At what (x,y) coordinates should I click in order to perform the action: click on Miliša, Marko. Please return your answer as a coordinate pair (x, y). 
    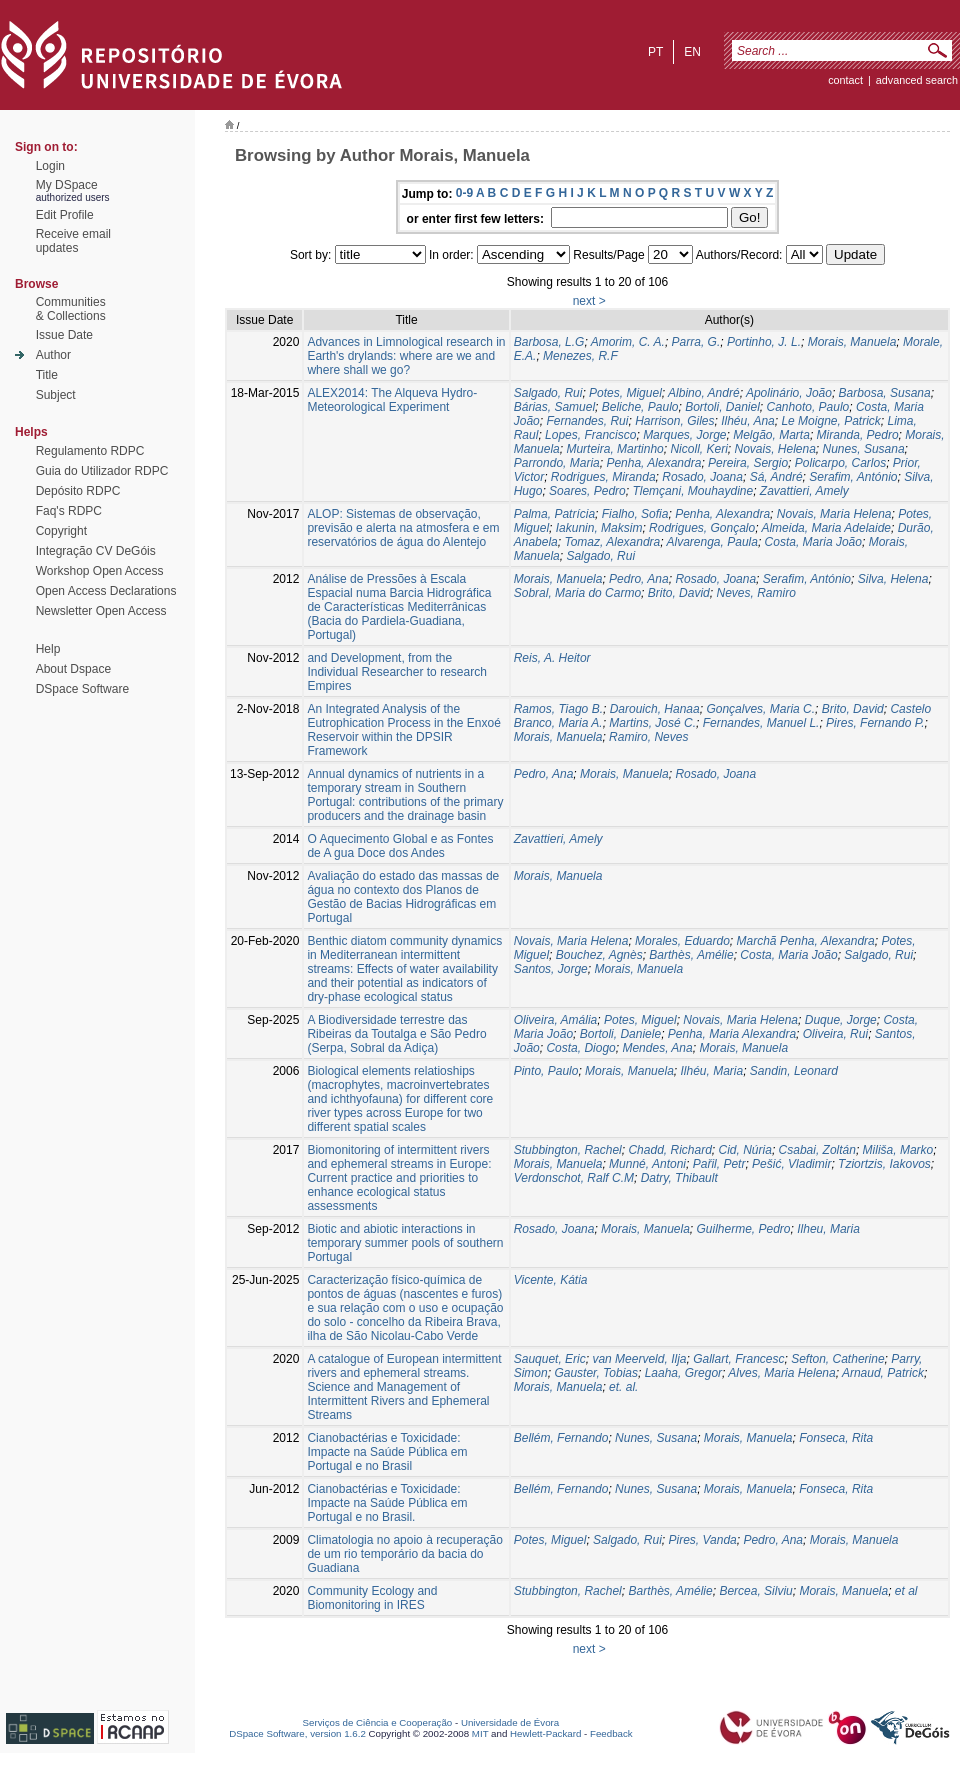
    Looking at the image, I should click on (898, 1150).